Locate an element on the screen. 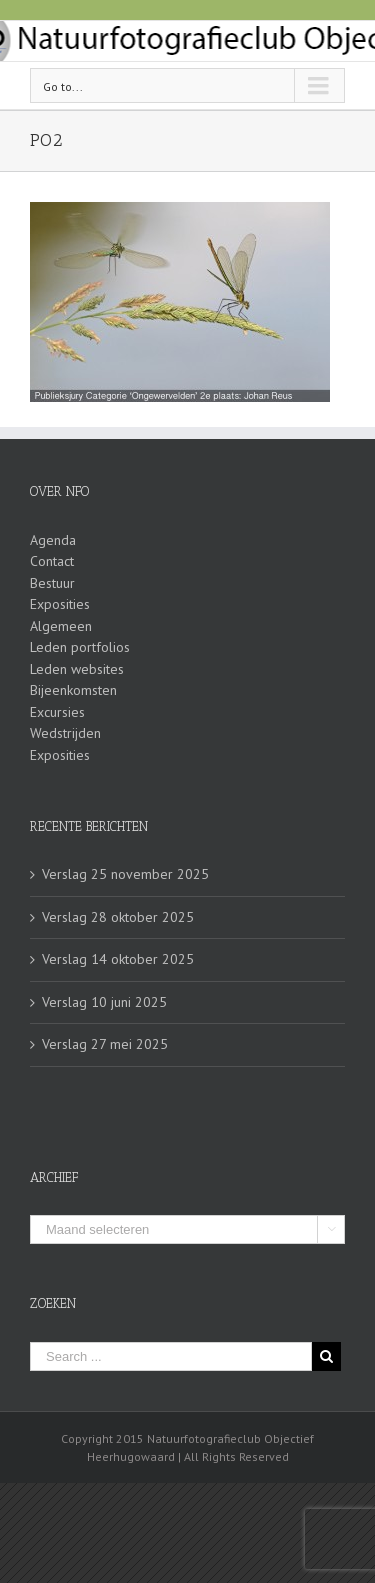 Image resolution: width=375 pixels, height=1583 pixels. Verslag 28 oktober 2025 is located at coordinates (118, 917).